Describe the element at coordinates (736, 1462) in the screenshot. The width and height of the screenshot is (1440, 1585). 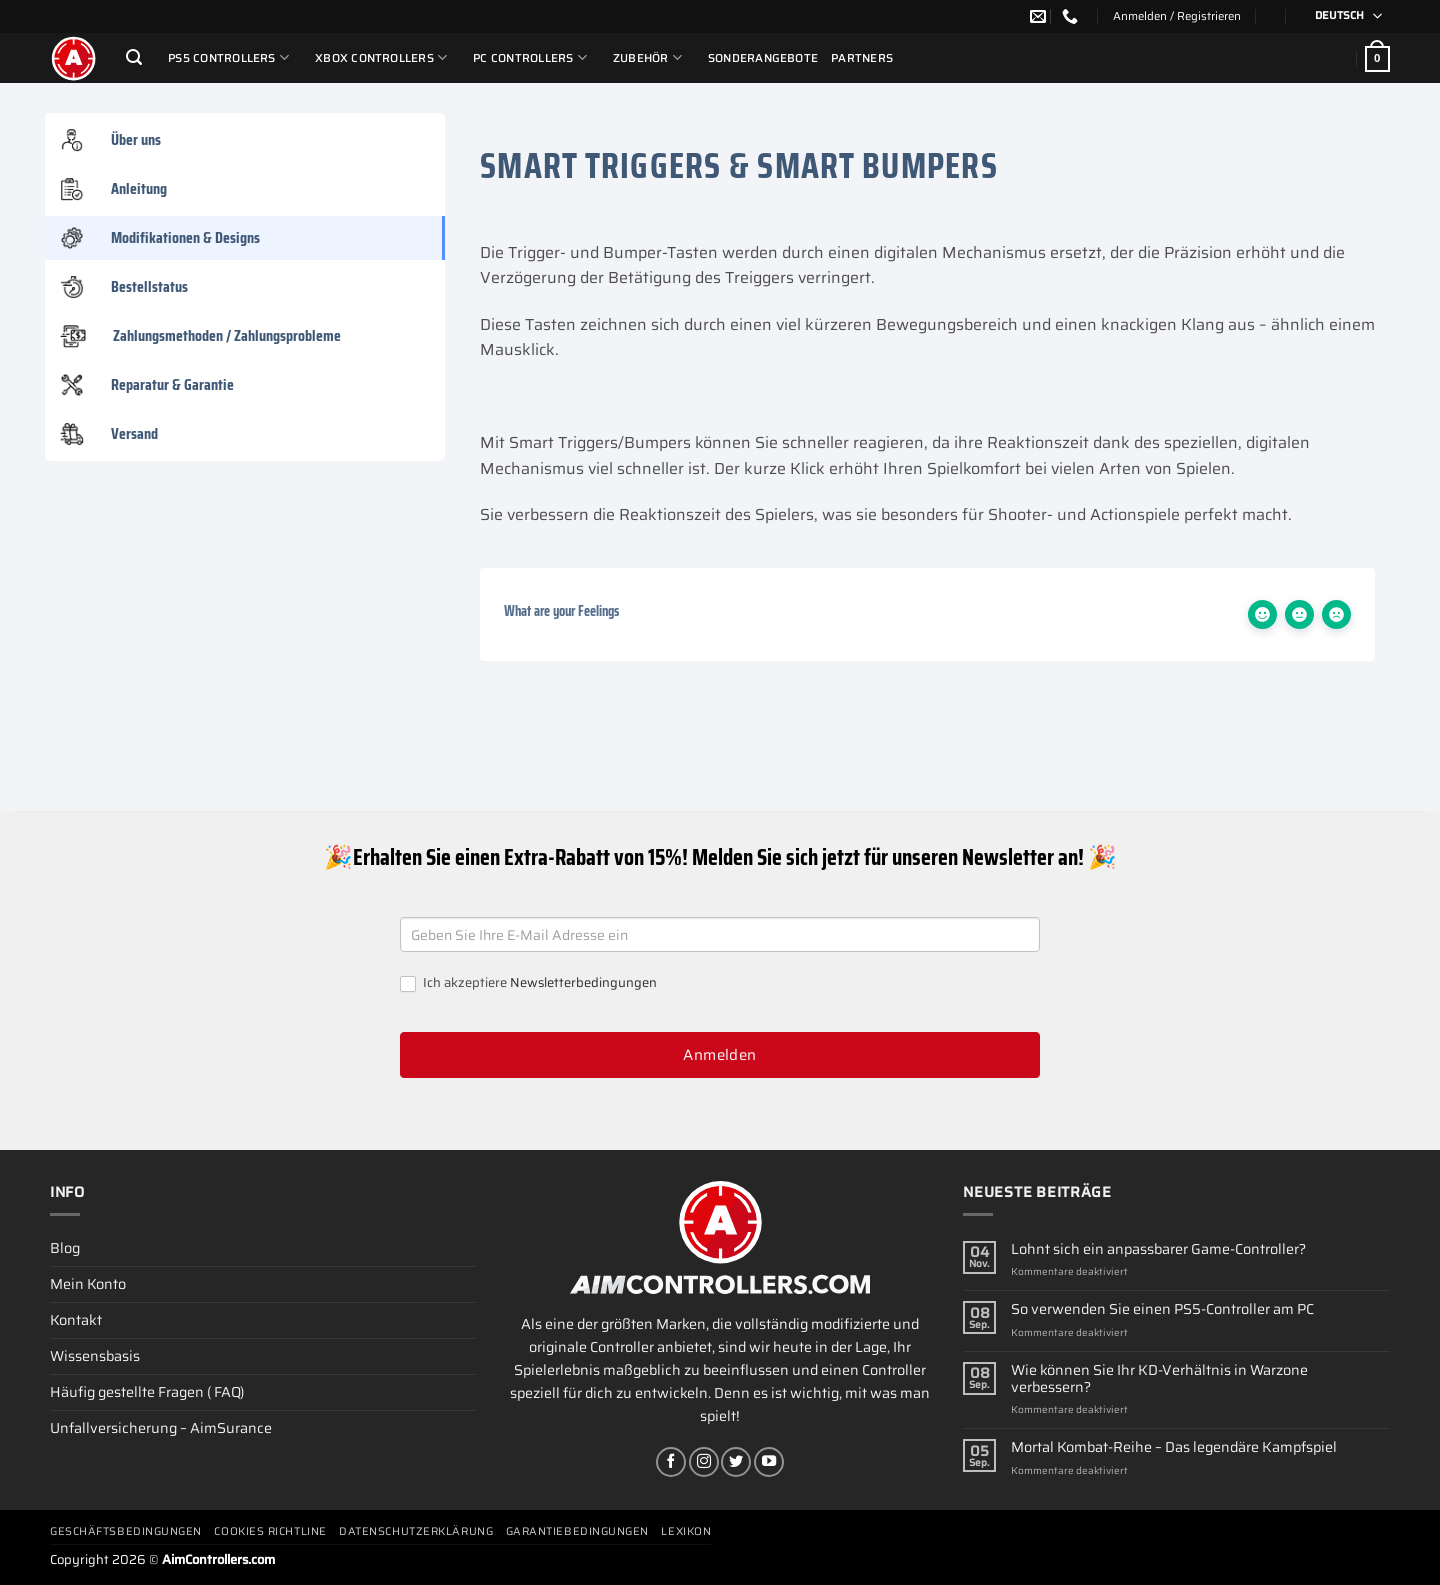
I see `[Auf Twitter folgen]` at that location.